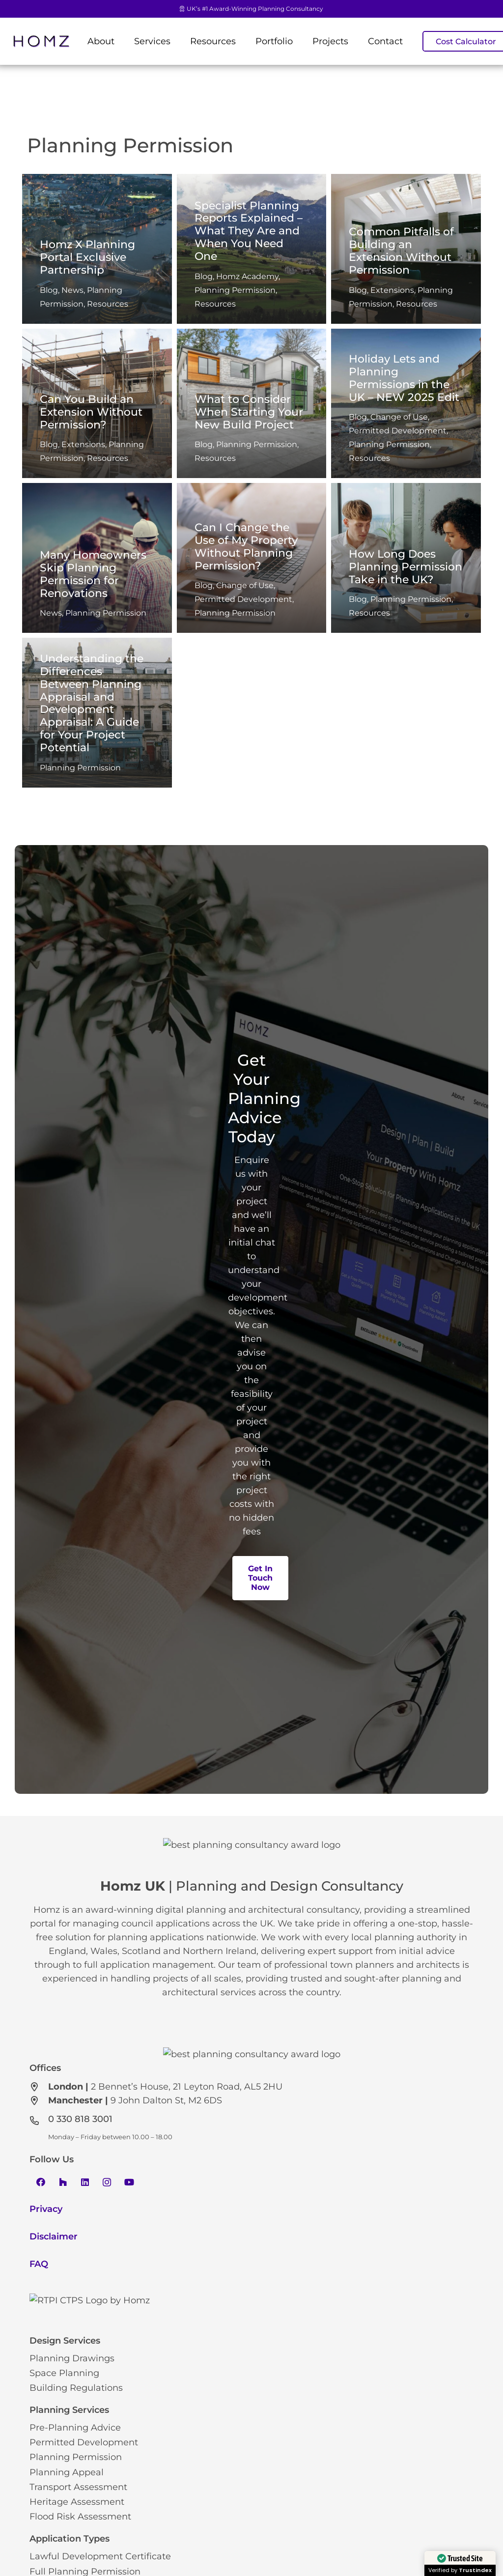 The height and width of the screenshot is (2576, 503). Describe the element at coordinates (63, 2302) in the screenshot. I see `[Houzz]` at that location.